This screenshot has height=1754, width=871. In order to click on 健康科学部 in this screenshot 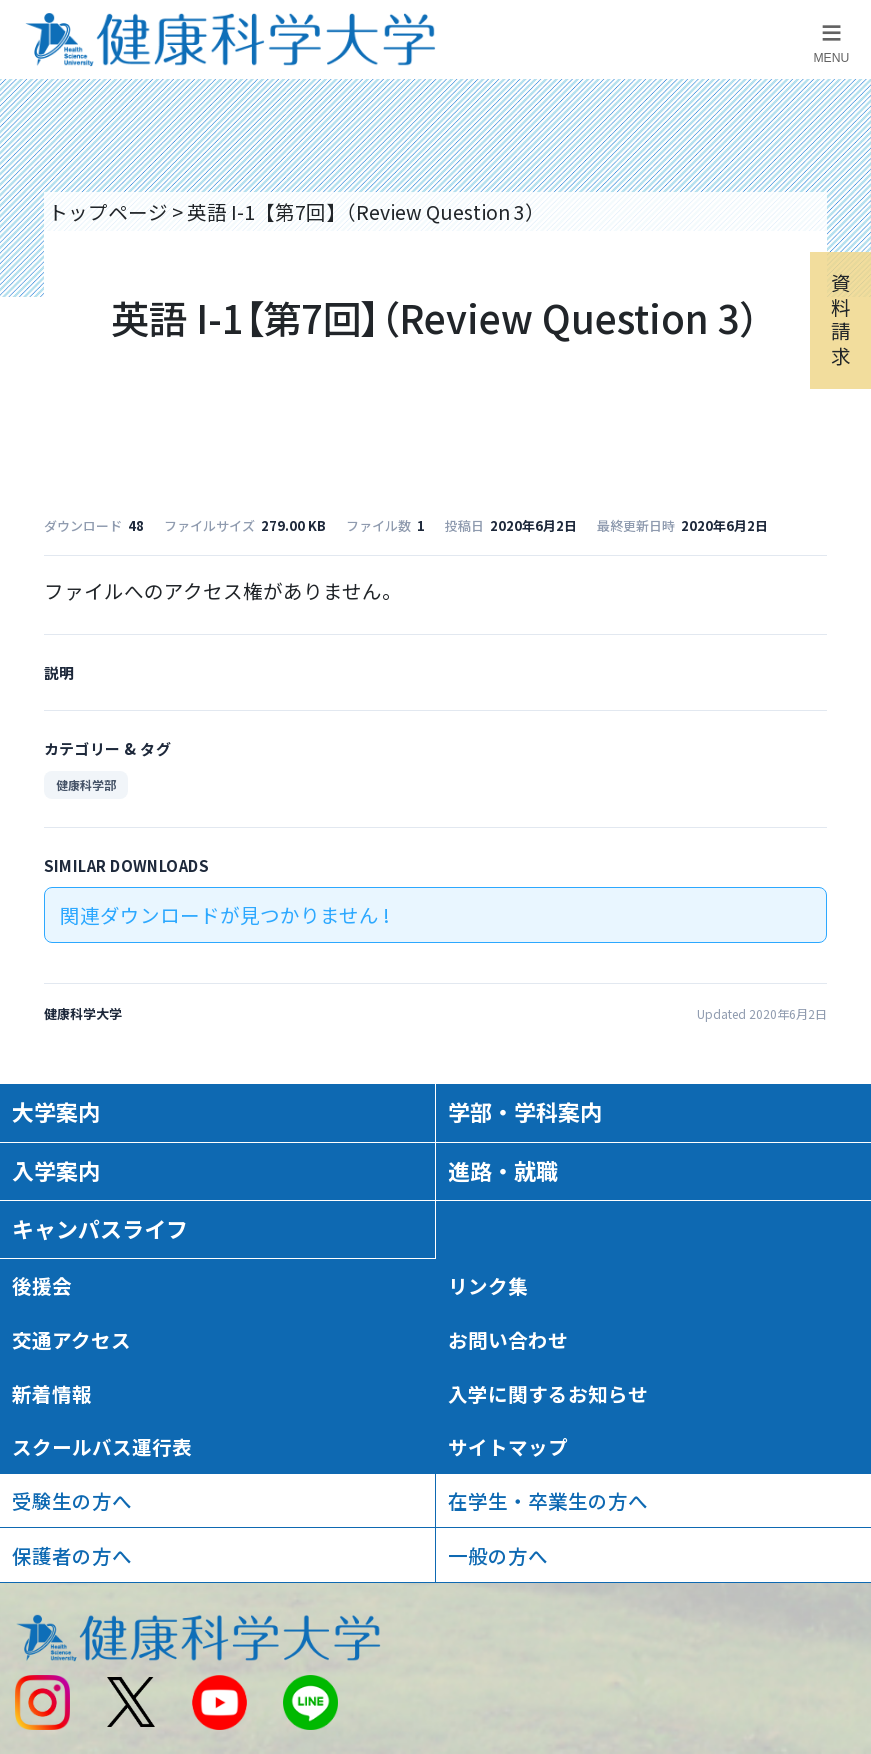, I will do `click(86, 784)`.